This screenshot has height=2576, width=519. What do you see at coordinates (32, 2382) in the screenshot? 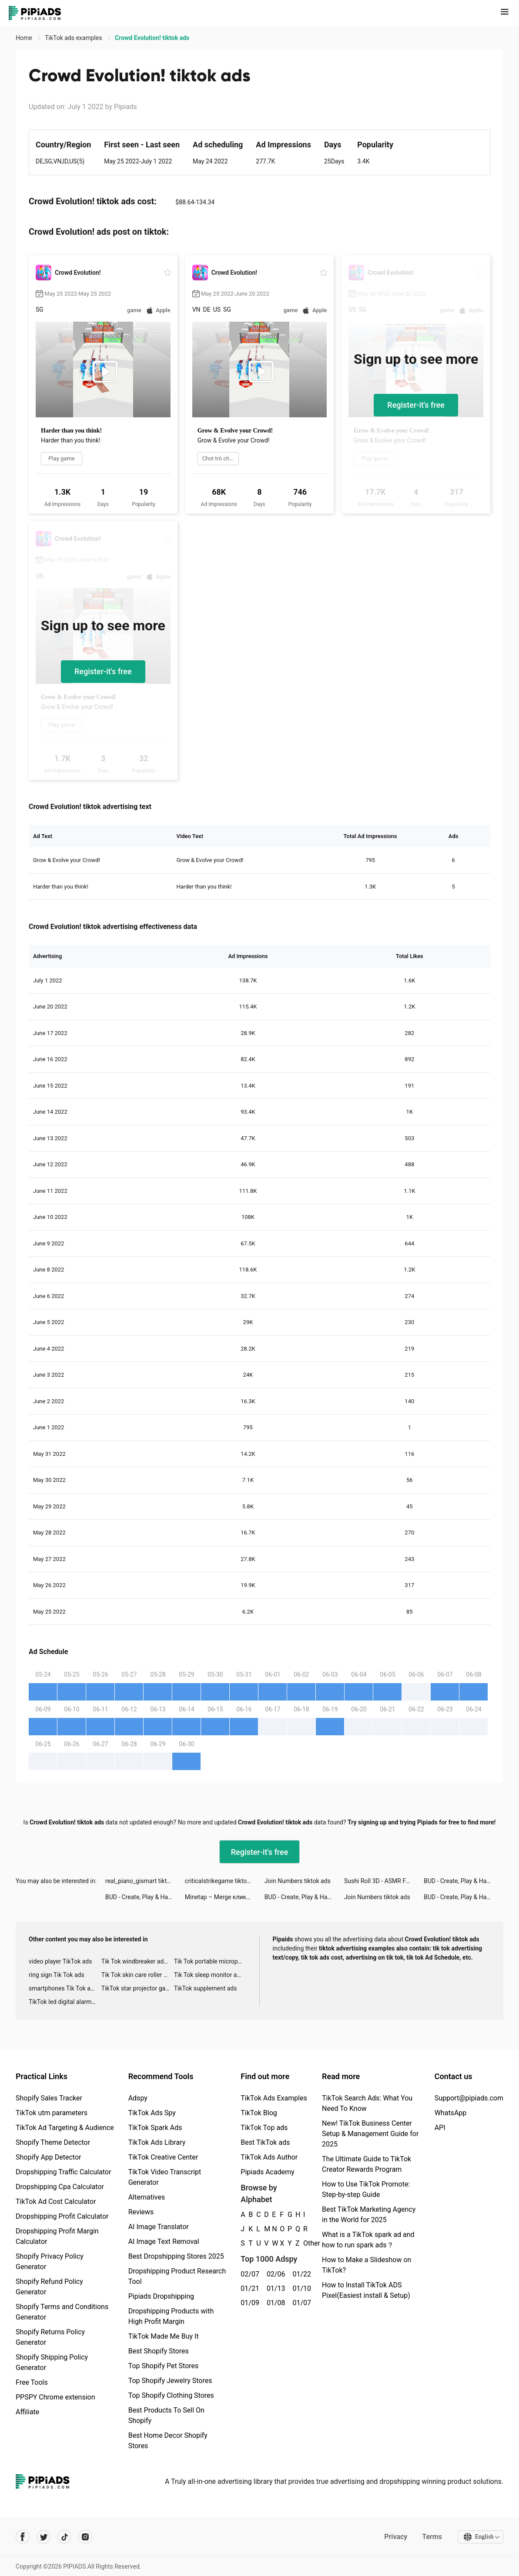
I see `Free Tools` at bounding box center [32, 2382].